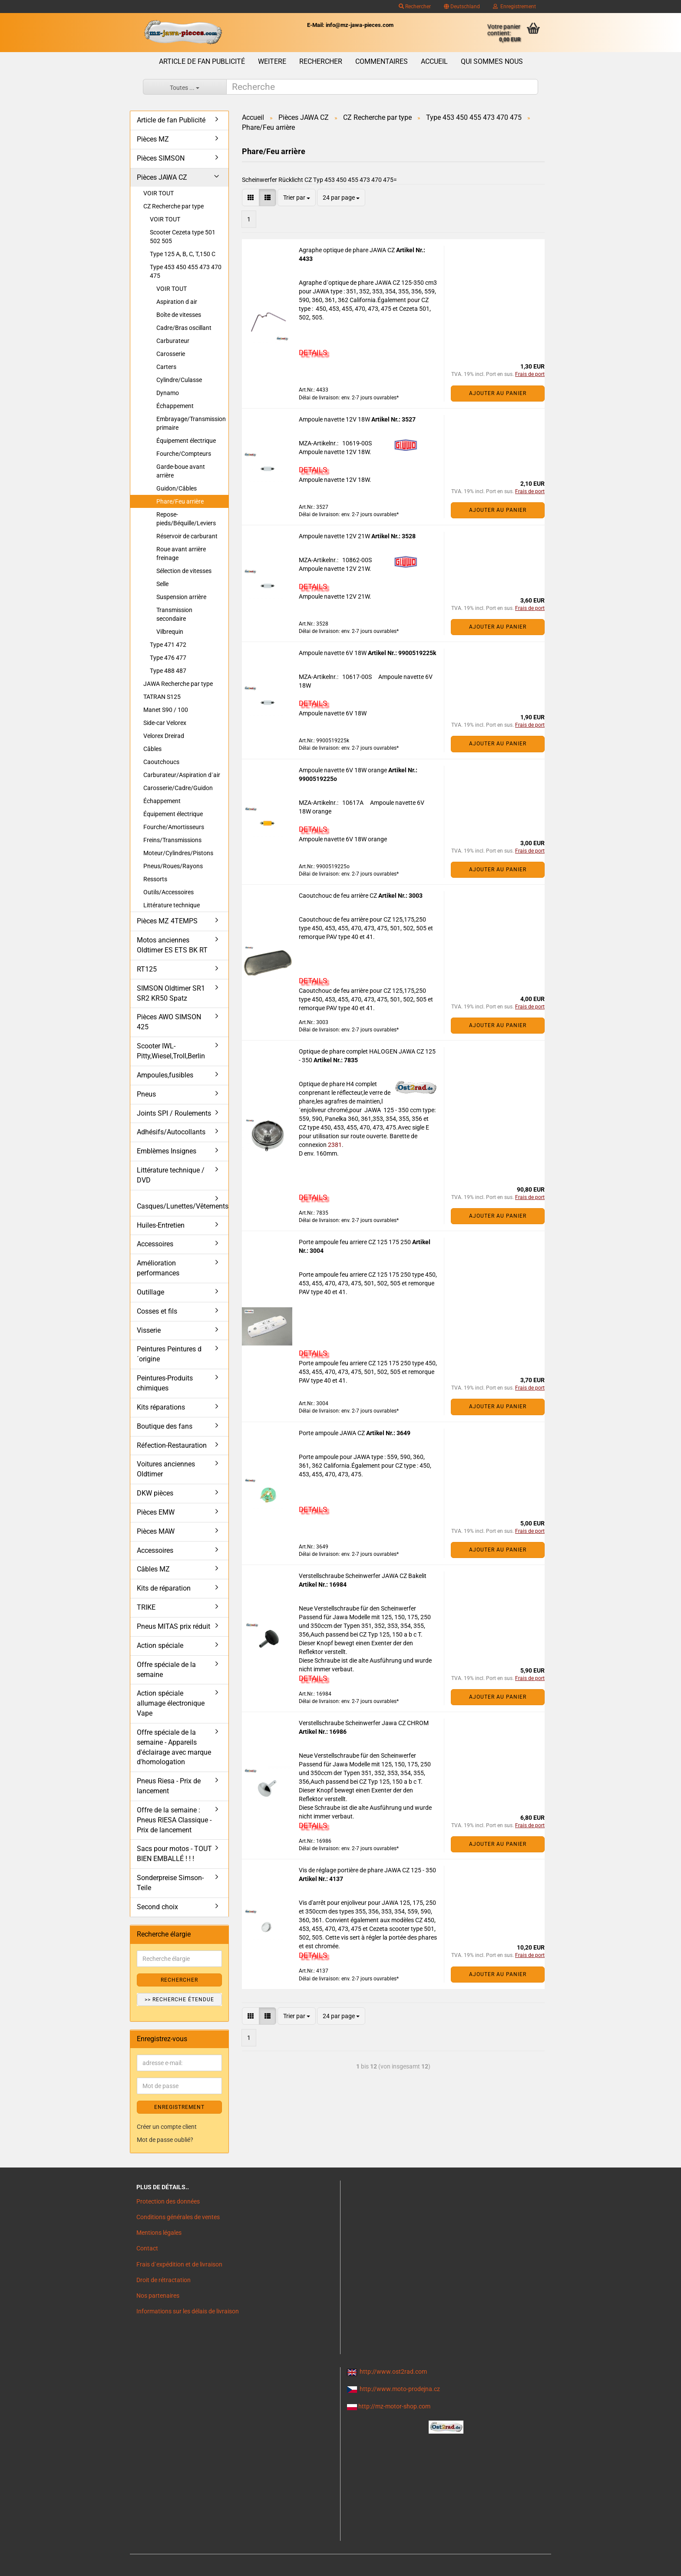  I want to click on Fourche/Compteurs, so click(183, 453).